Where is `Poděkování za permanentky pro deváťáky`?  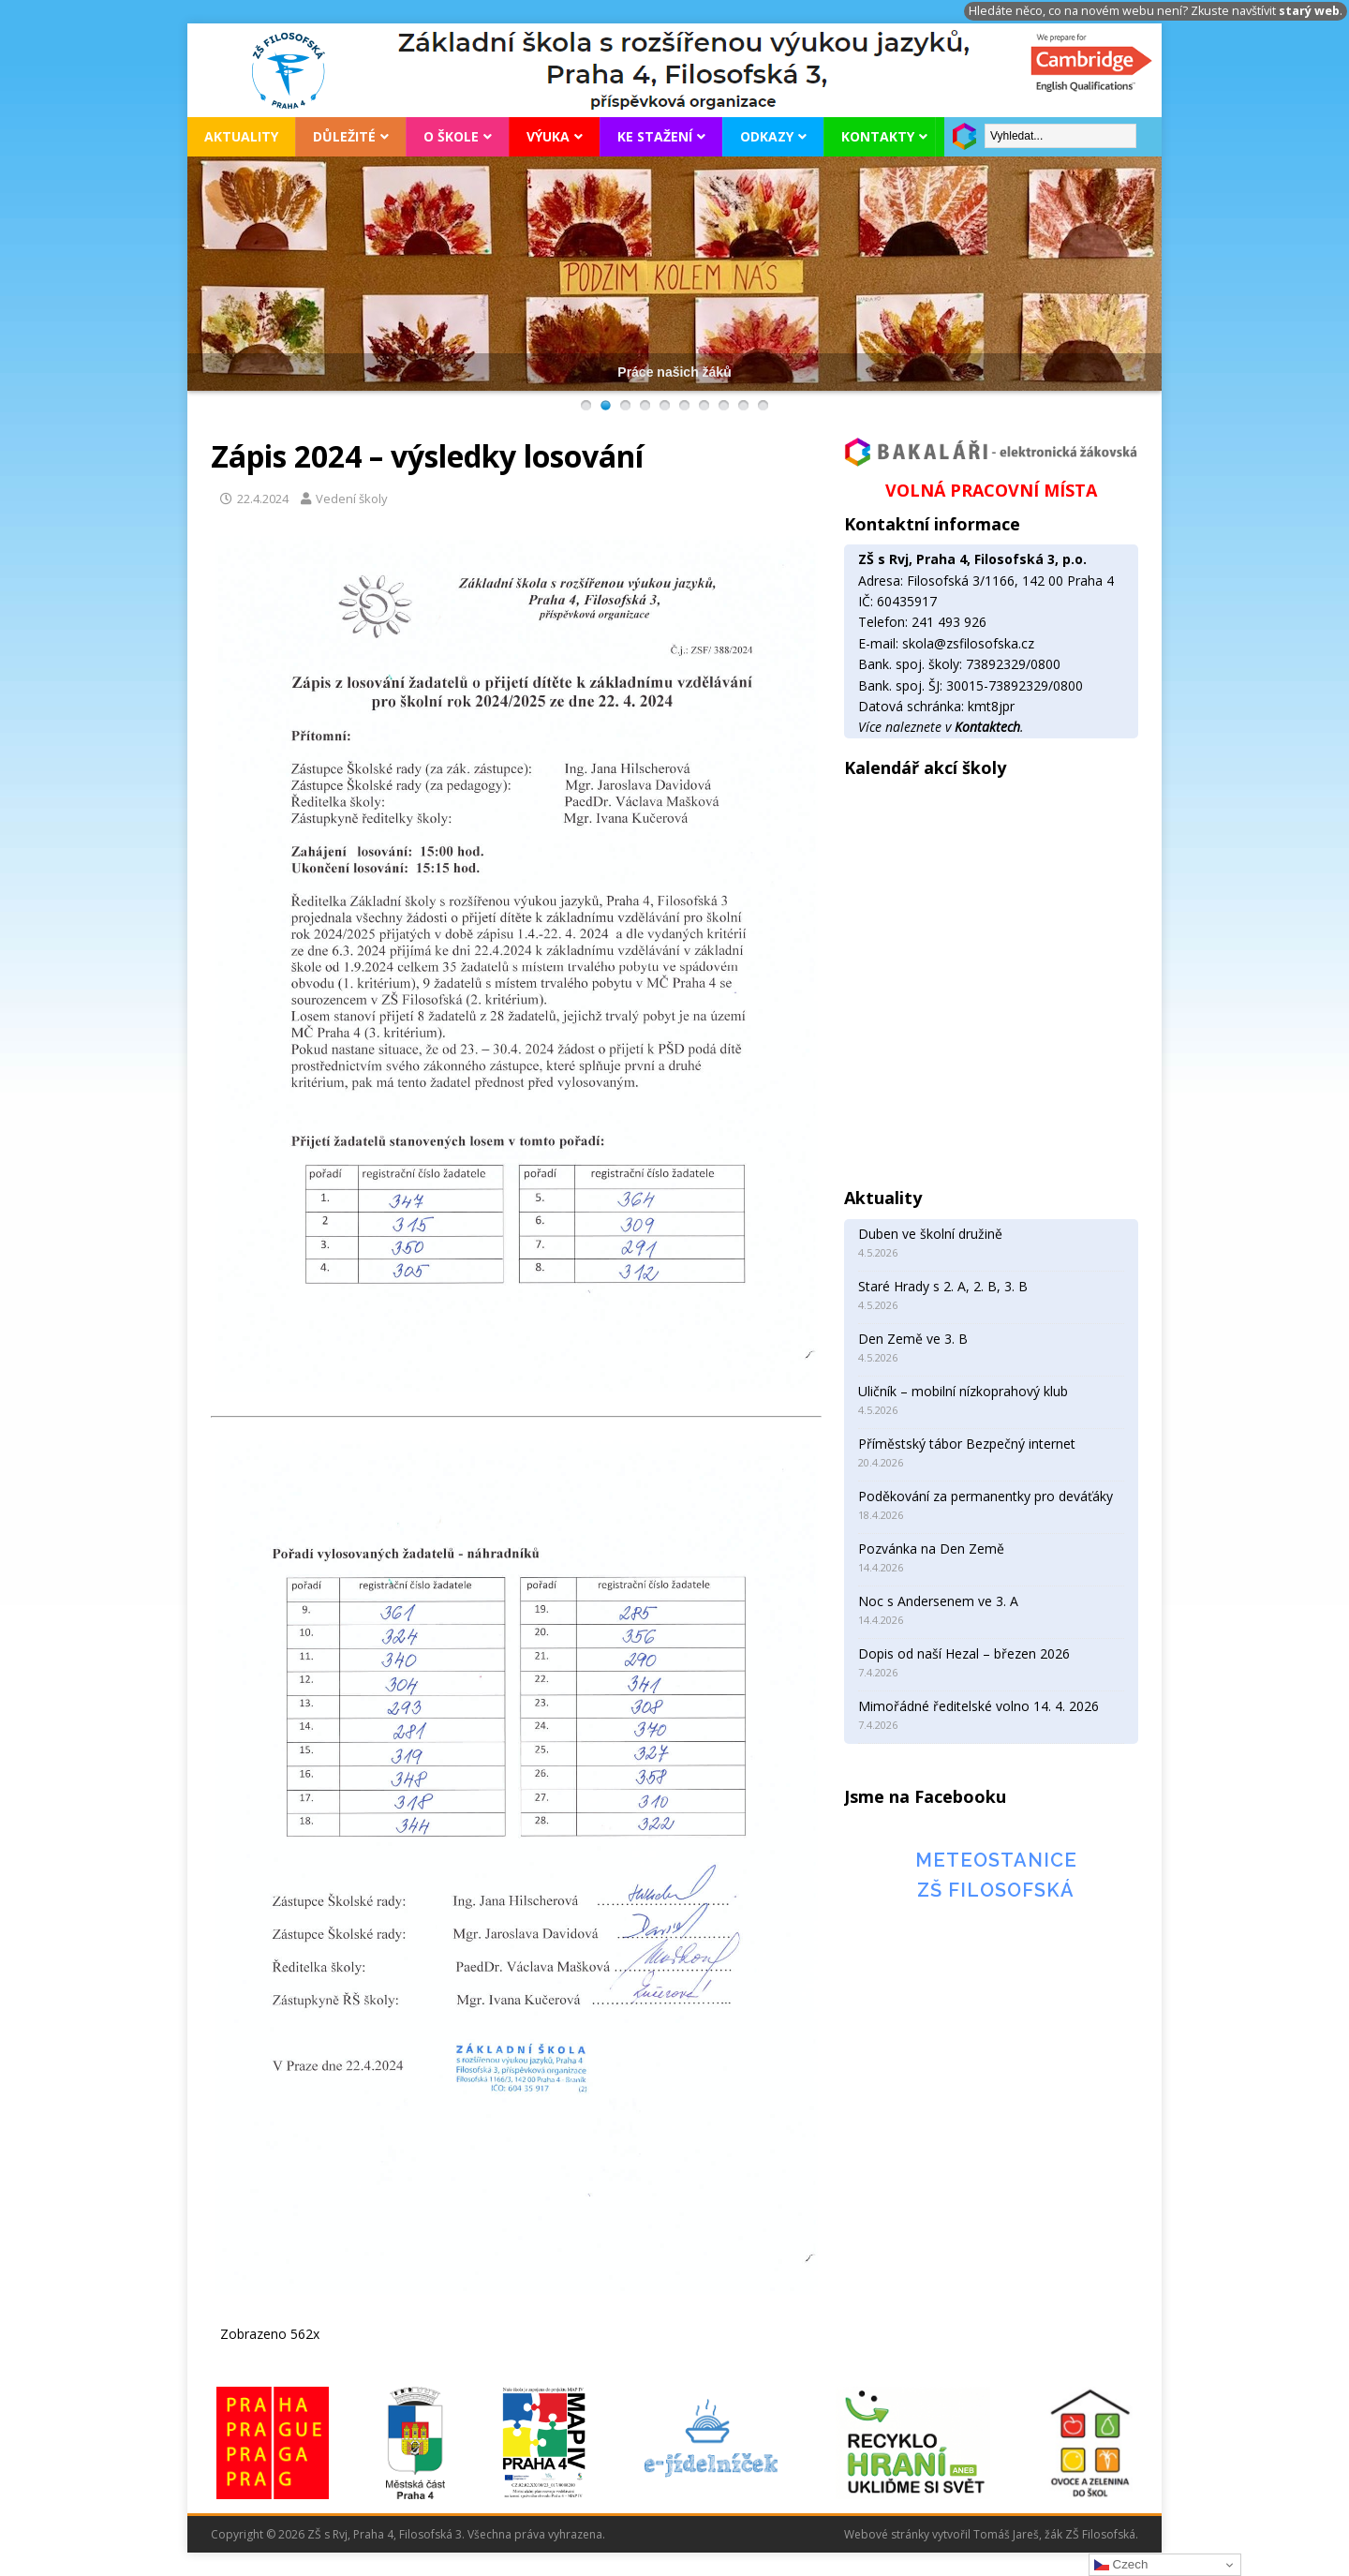 Poděkování za permanentky pro deváťáky is located at coordinates (985, 1496).